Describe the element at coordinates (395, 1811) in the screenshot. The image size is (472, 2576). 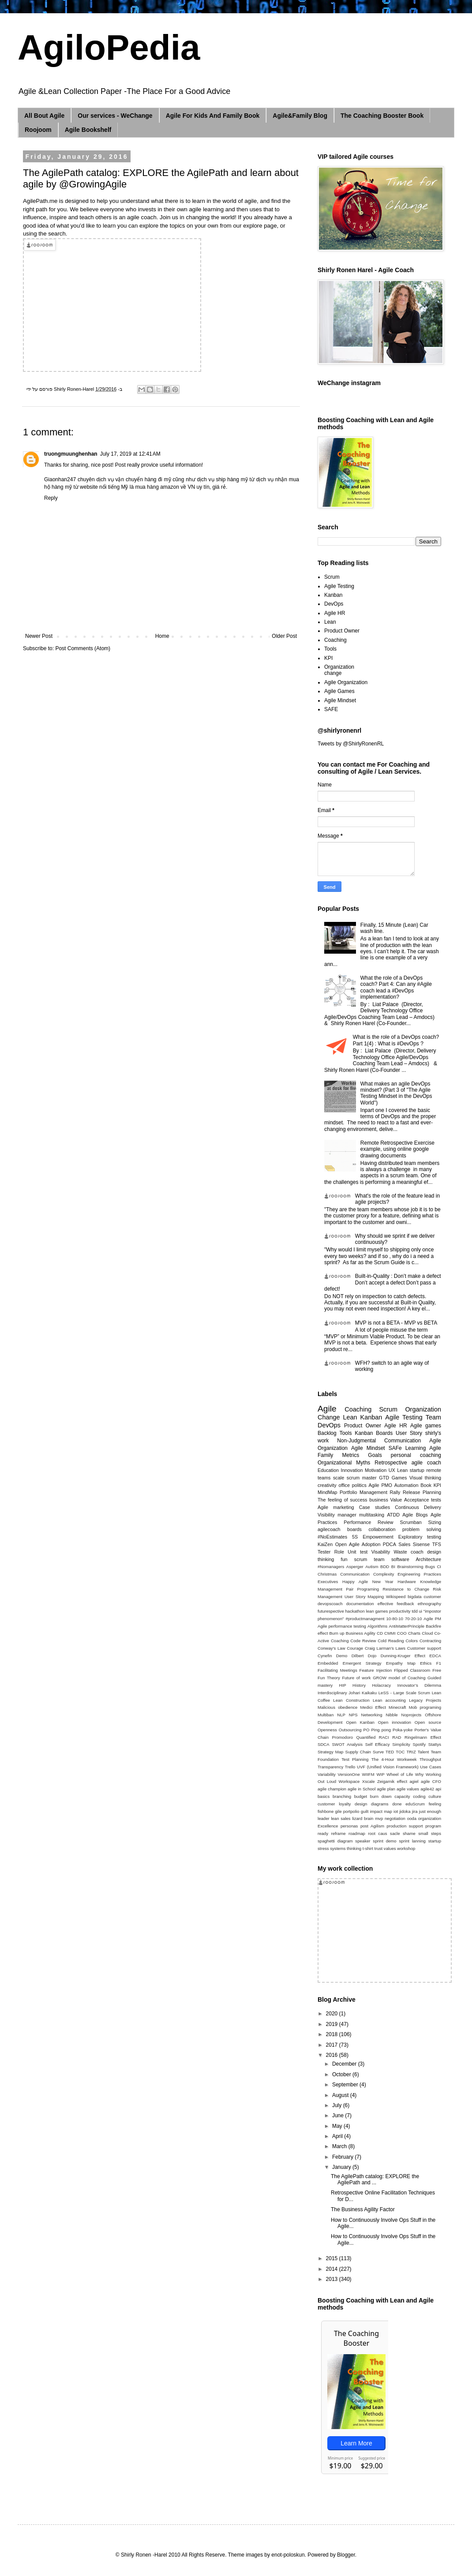
I see `iot` at that location.